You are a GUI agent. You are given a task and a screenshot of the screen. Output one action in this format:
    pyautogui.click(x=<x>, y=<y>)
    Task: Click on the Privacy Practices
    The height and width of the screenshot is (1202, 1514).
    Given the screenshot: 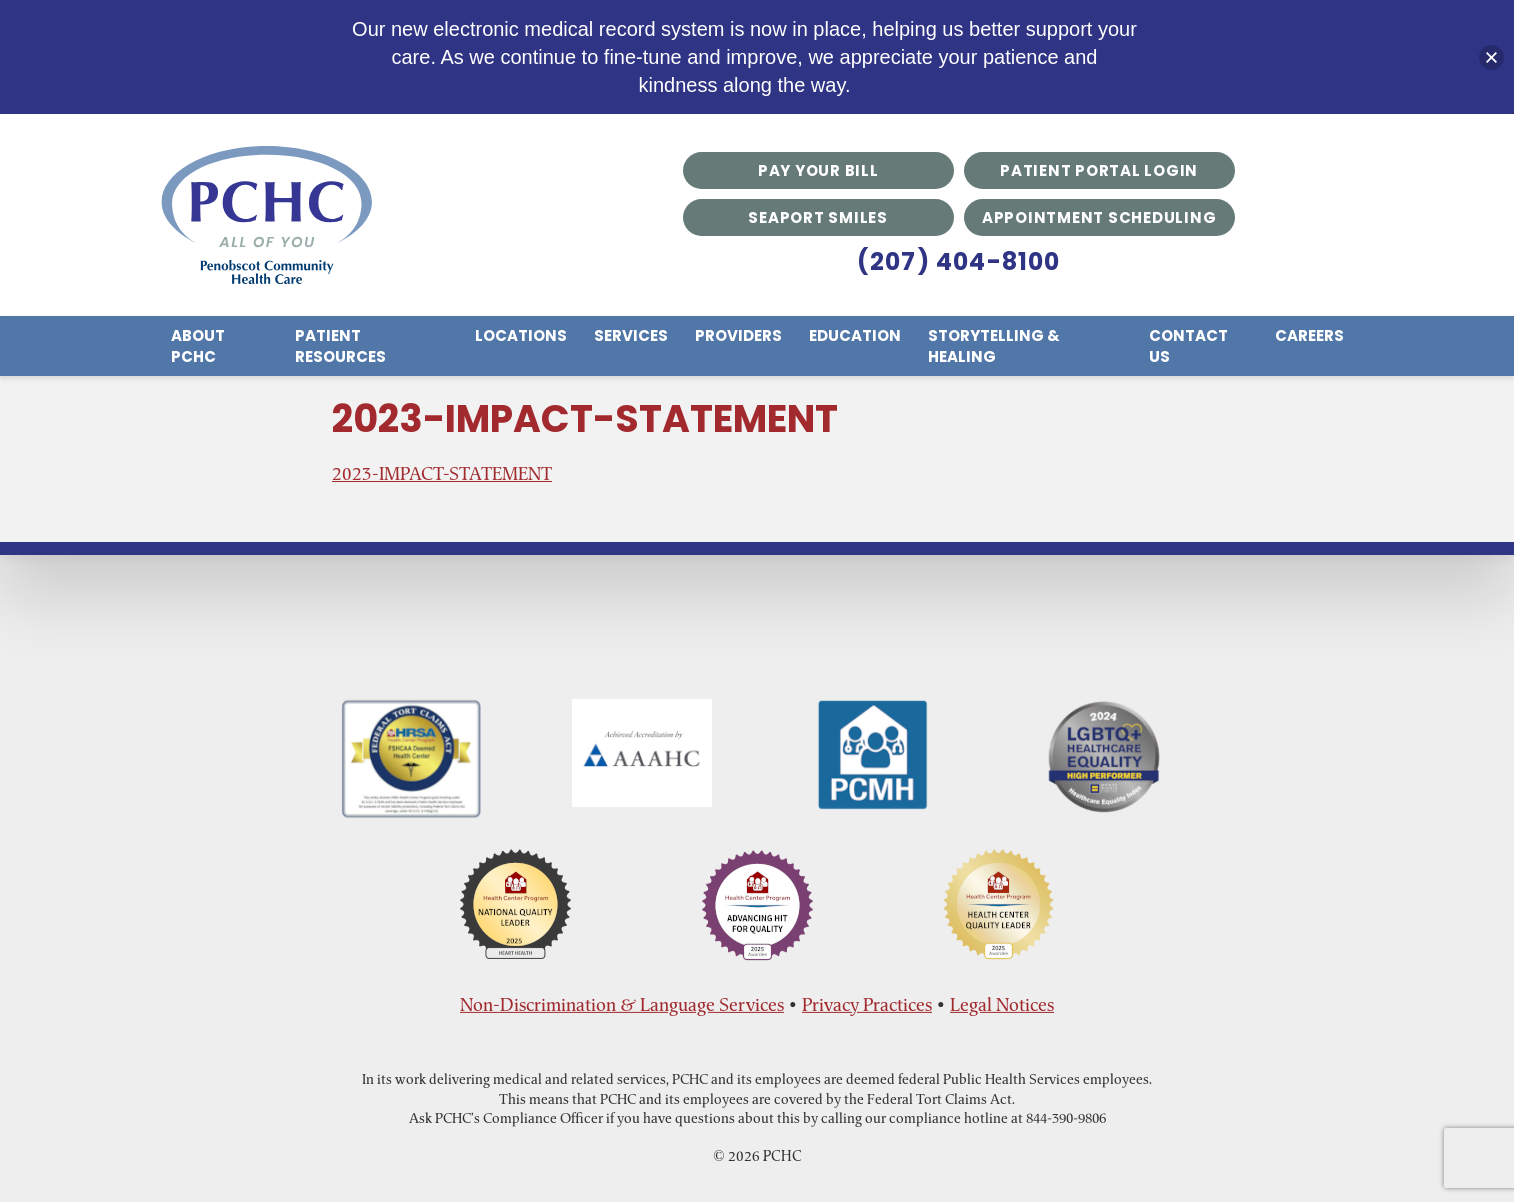 What is the action you would take?
    pyautogui.click(x=867, y=1004)
    